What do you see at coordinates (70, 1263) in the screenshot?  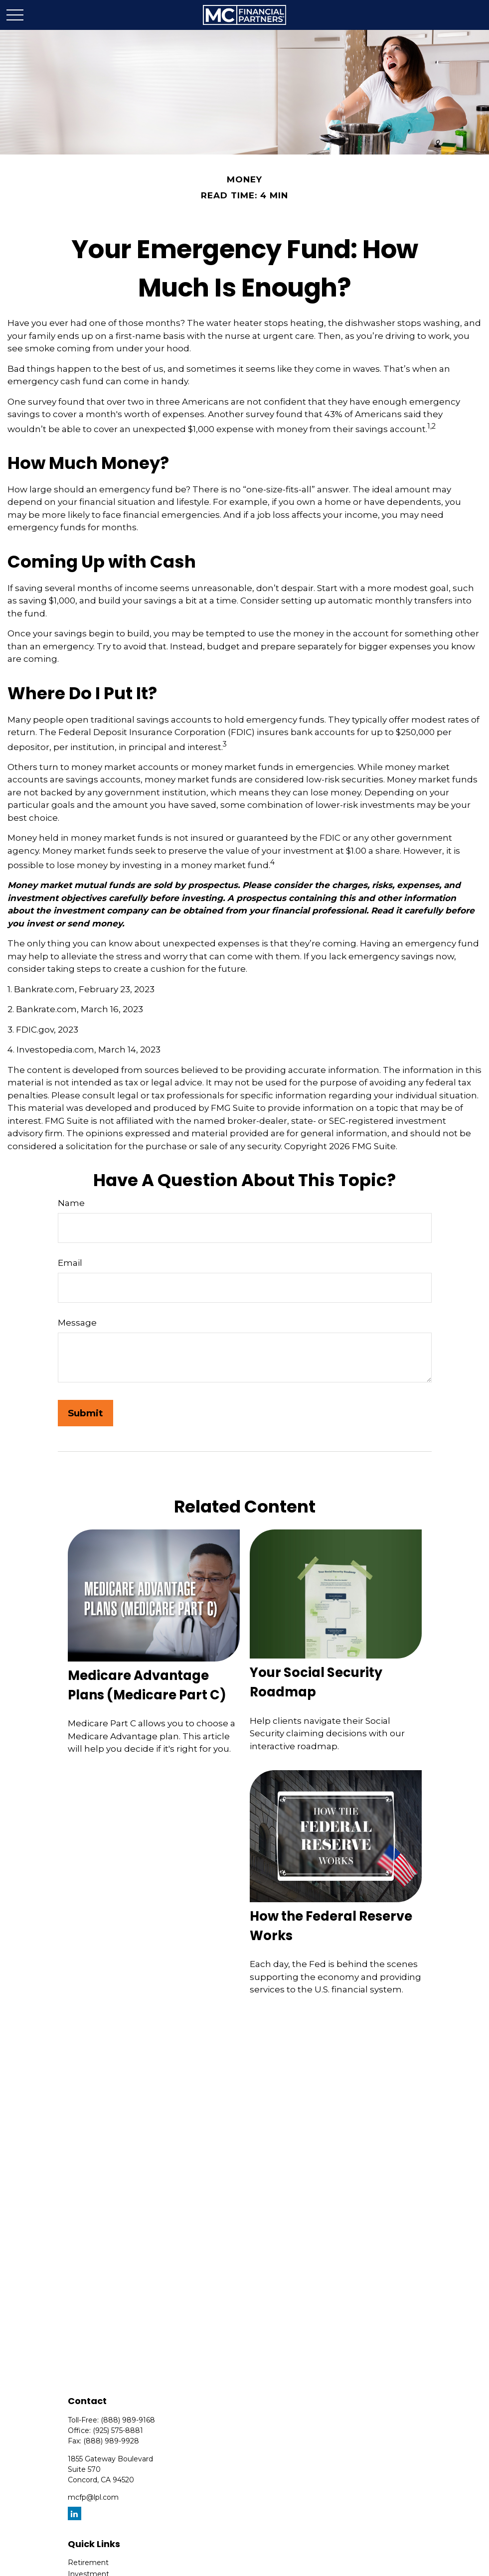 I see `Email` at bounding box center [70, 1263].